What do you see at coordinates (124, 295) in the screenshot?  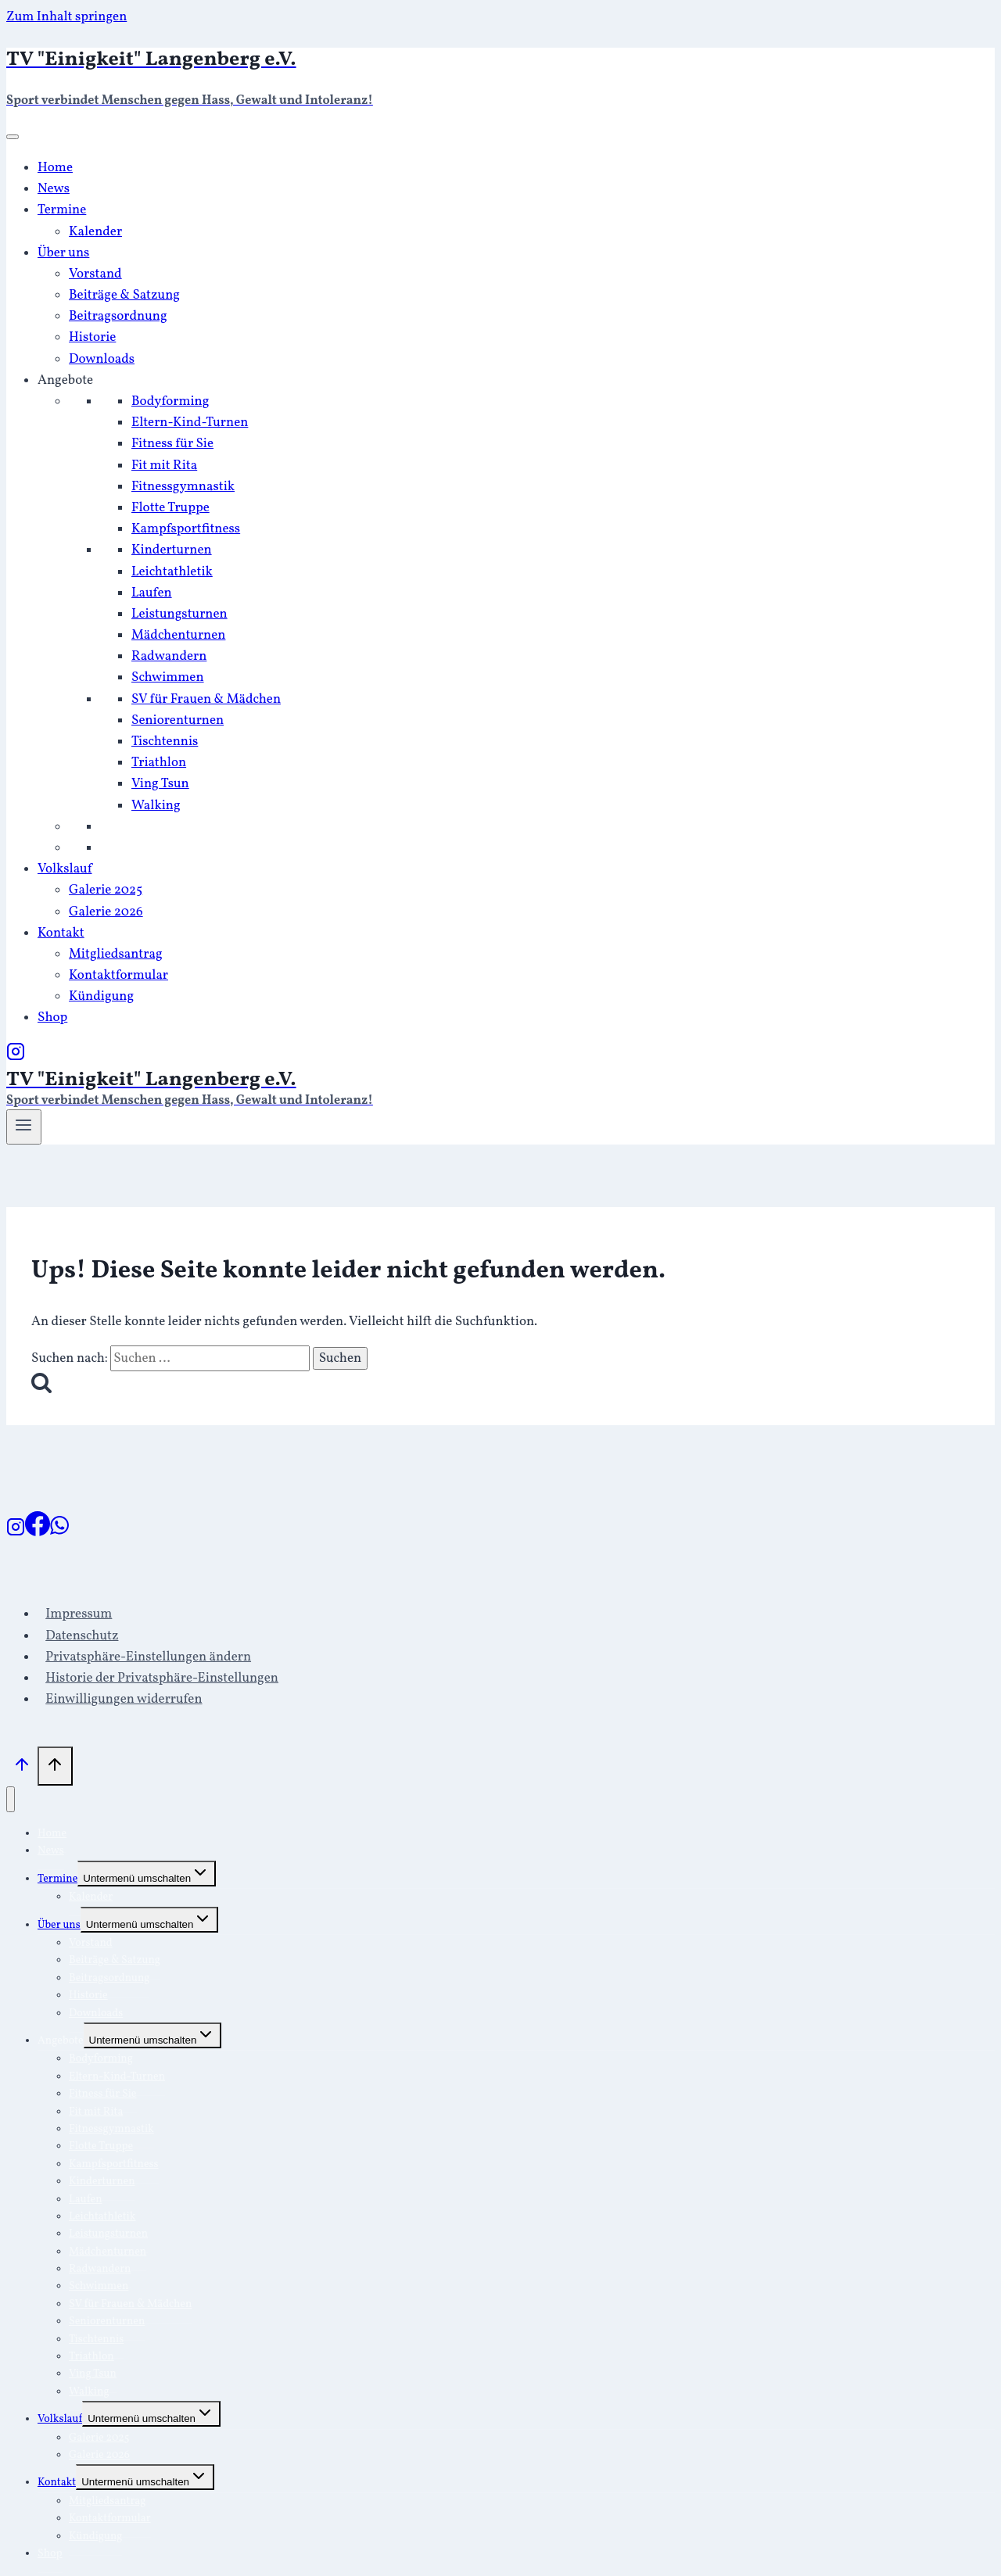 I see `Beiträge & Satzung` at bounding box center [124, 295].